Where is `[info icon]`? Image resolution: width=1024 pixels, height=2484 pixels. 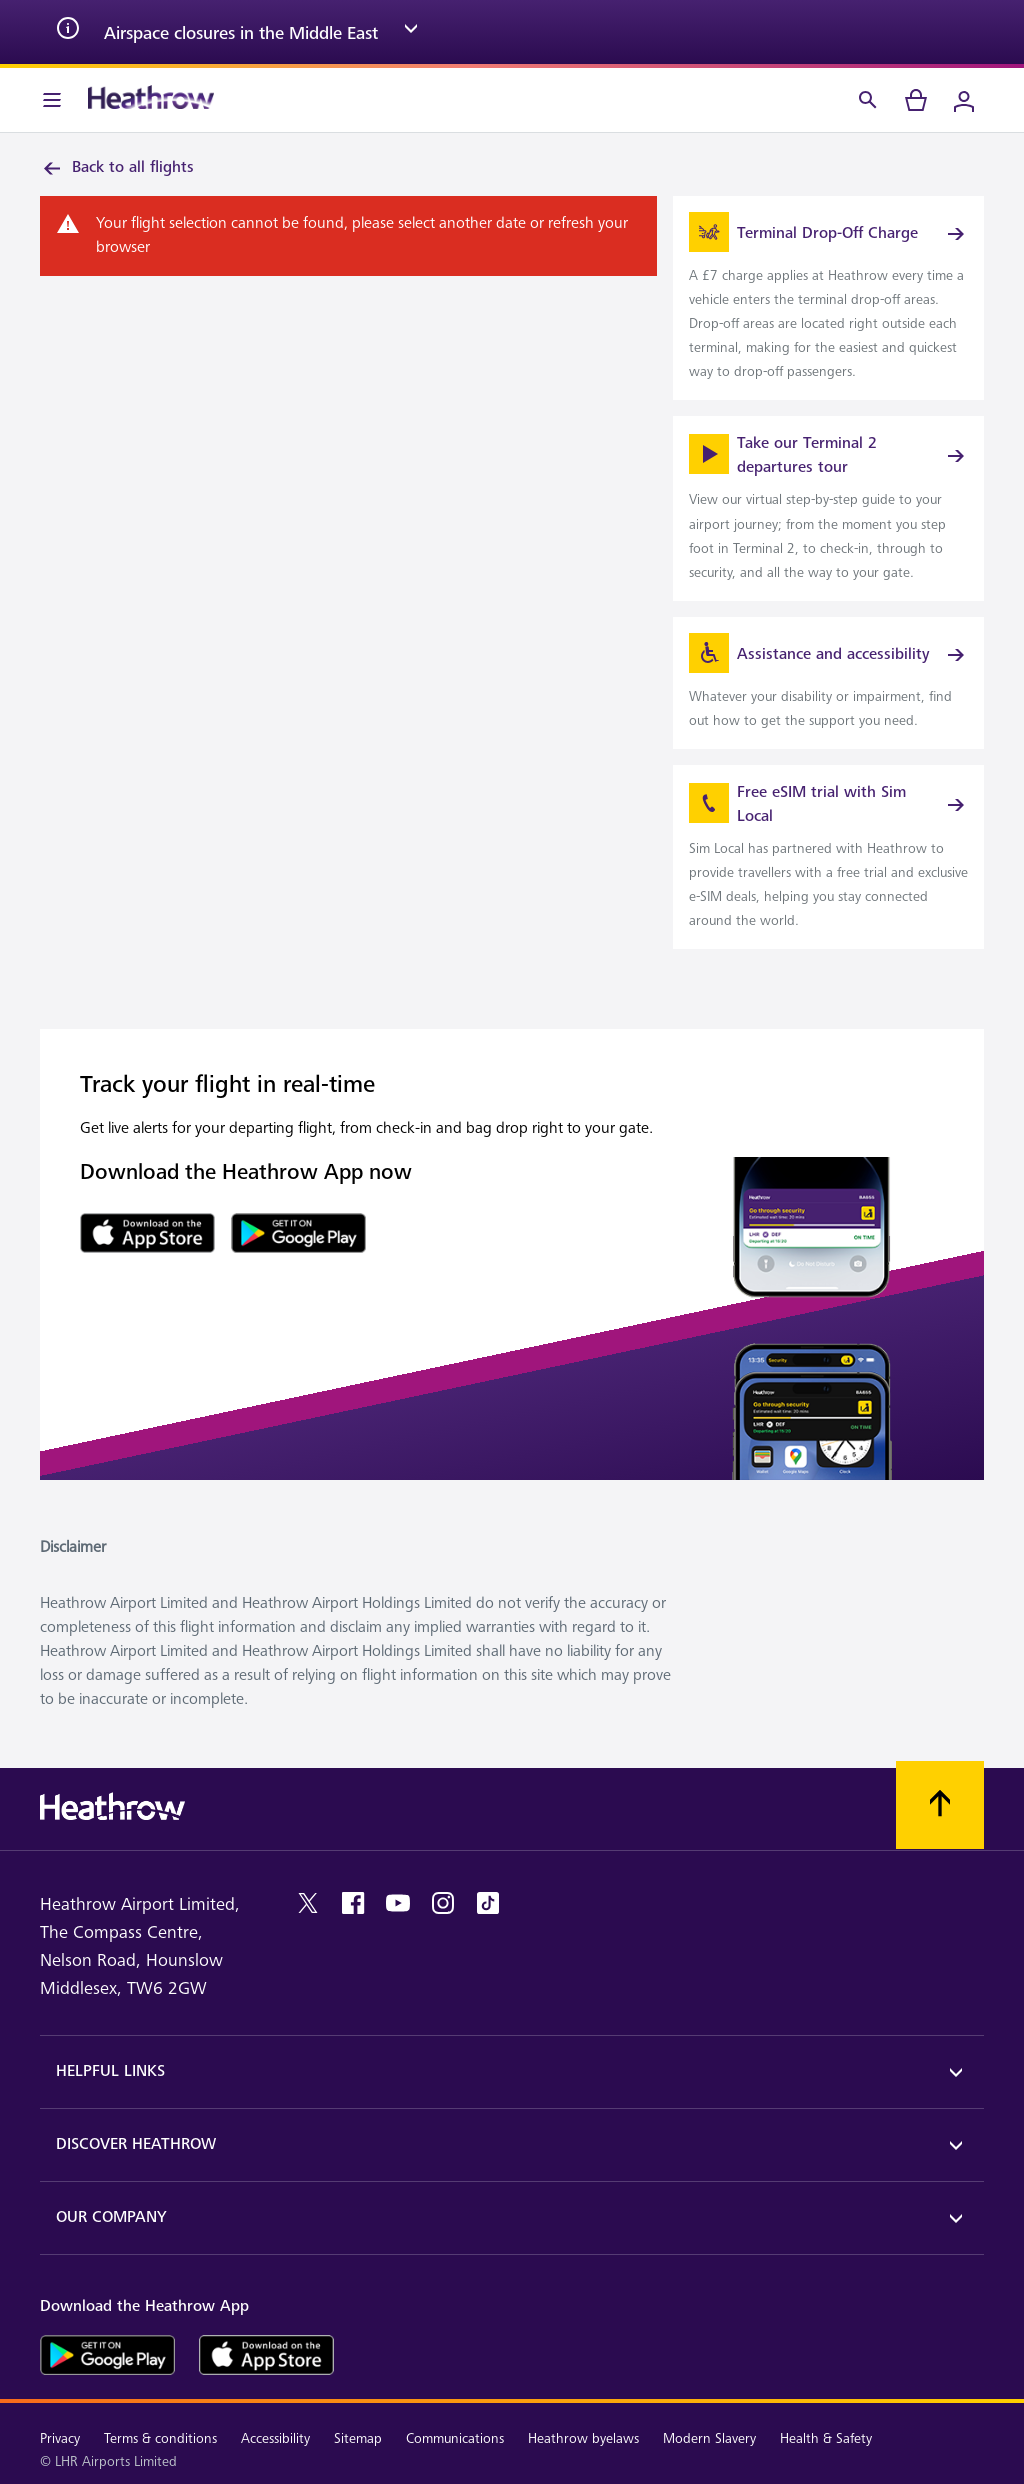 [info icon] is located at coordinates (68, 32).